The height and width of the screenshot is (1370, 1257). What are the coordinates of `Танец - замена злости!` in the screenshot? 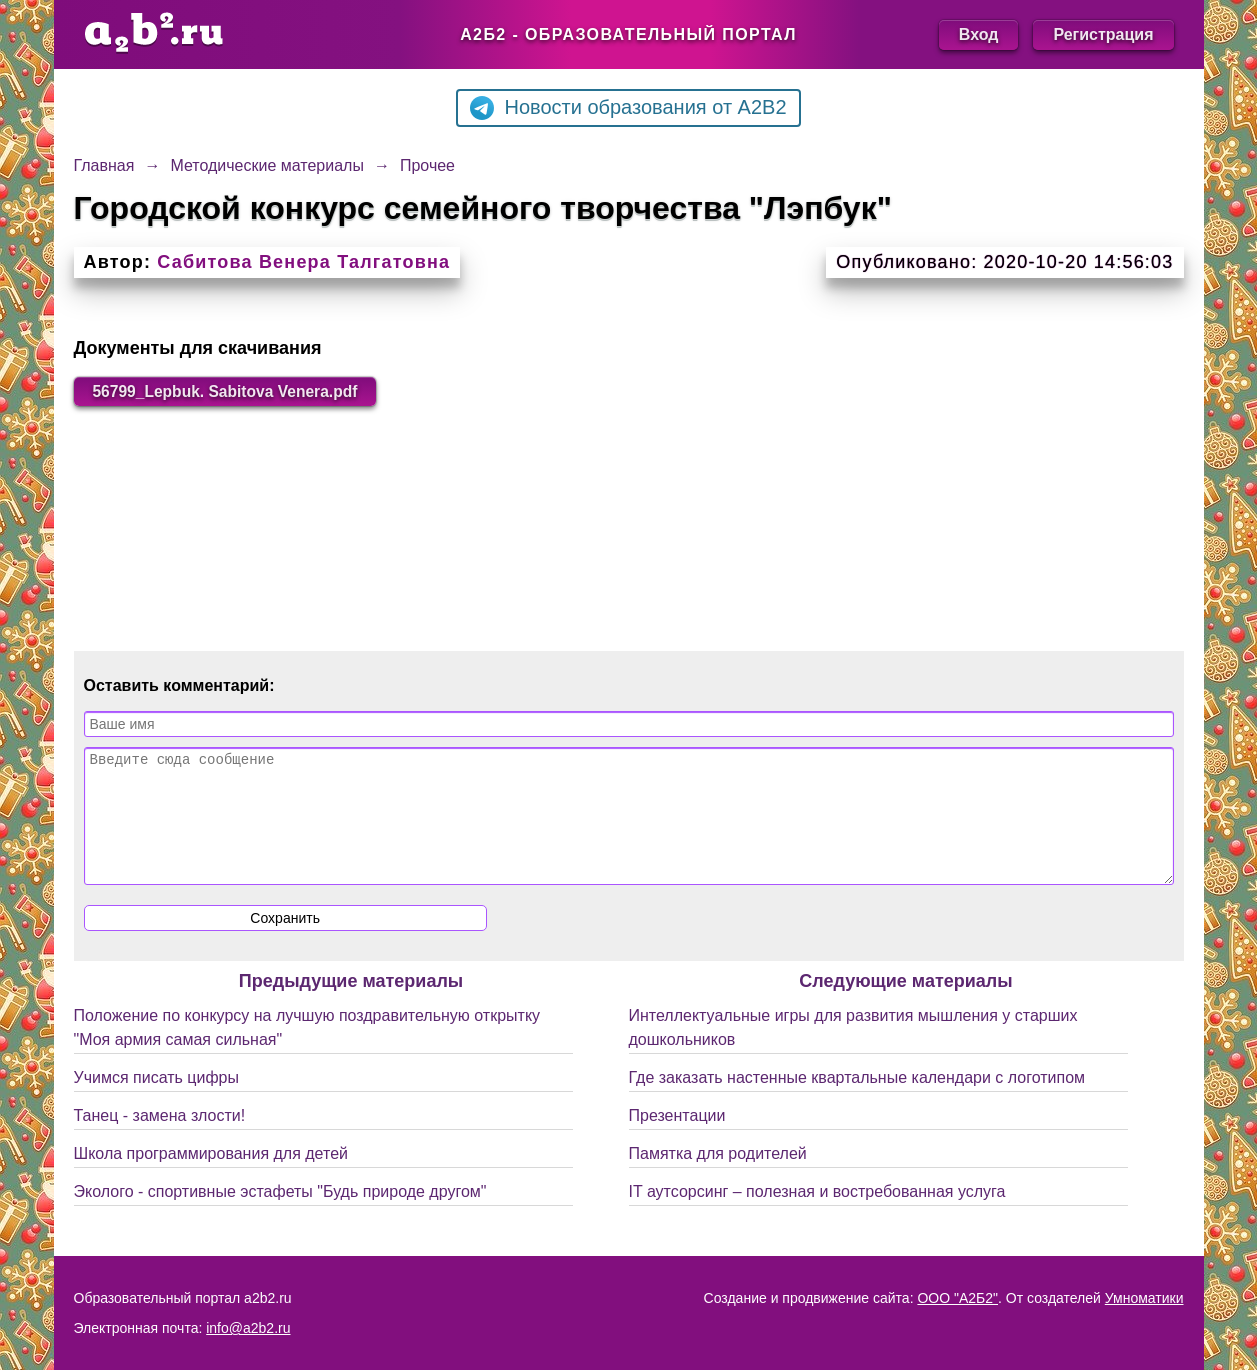 It's located at (160, 1140).